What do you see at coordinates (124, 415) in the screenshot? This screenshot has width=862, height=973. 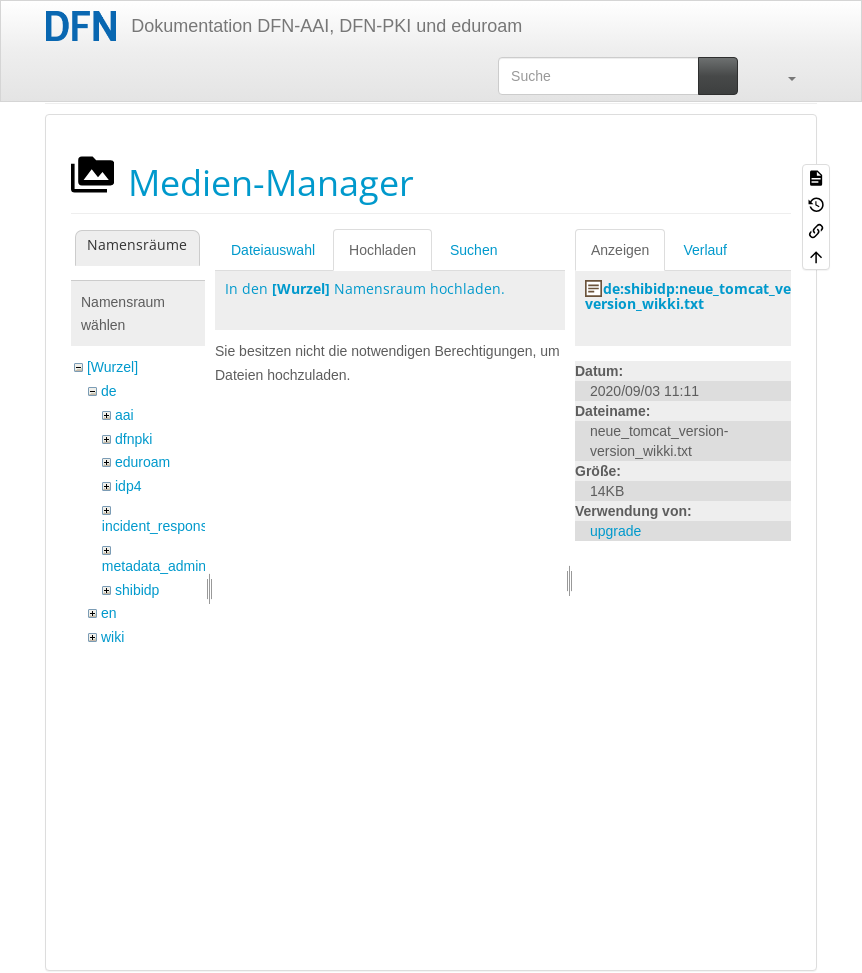 I see `aai` at bounding box center [124, 415].